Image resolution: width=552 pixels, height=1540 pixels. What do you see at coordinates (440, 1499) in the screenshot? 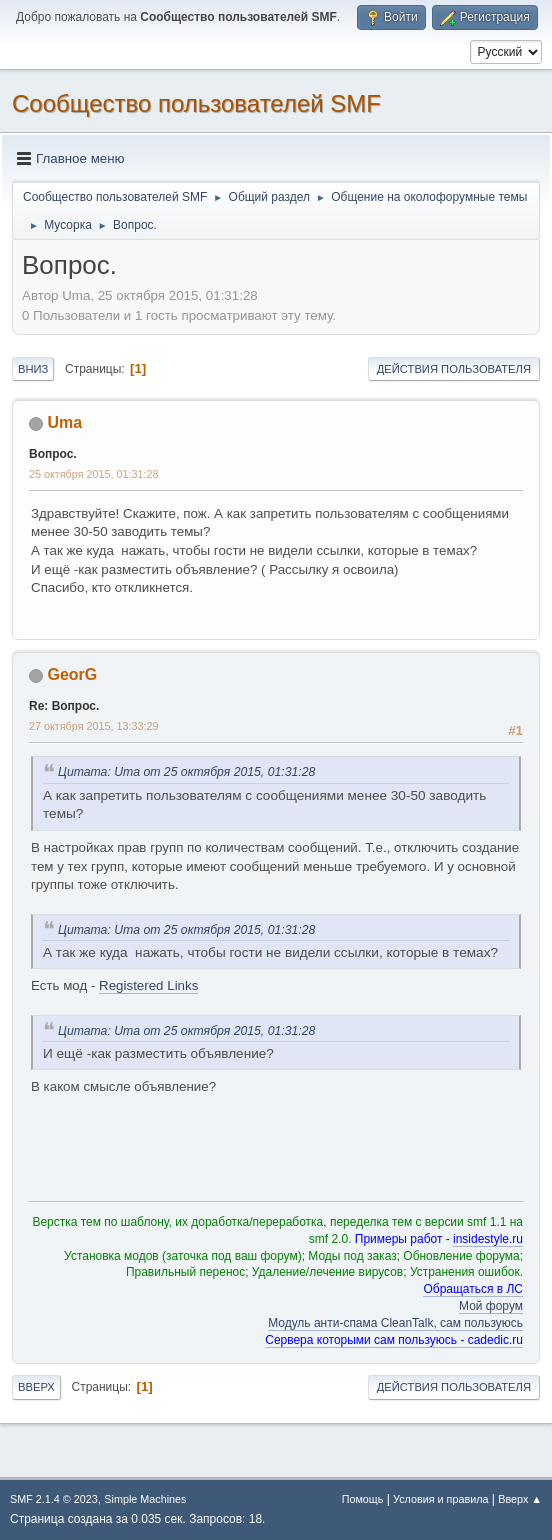
I see `Условия и правила` at bounding box center [440, 1499].